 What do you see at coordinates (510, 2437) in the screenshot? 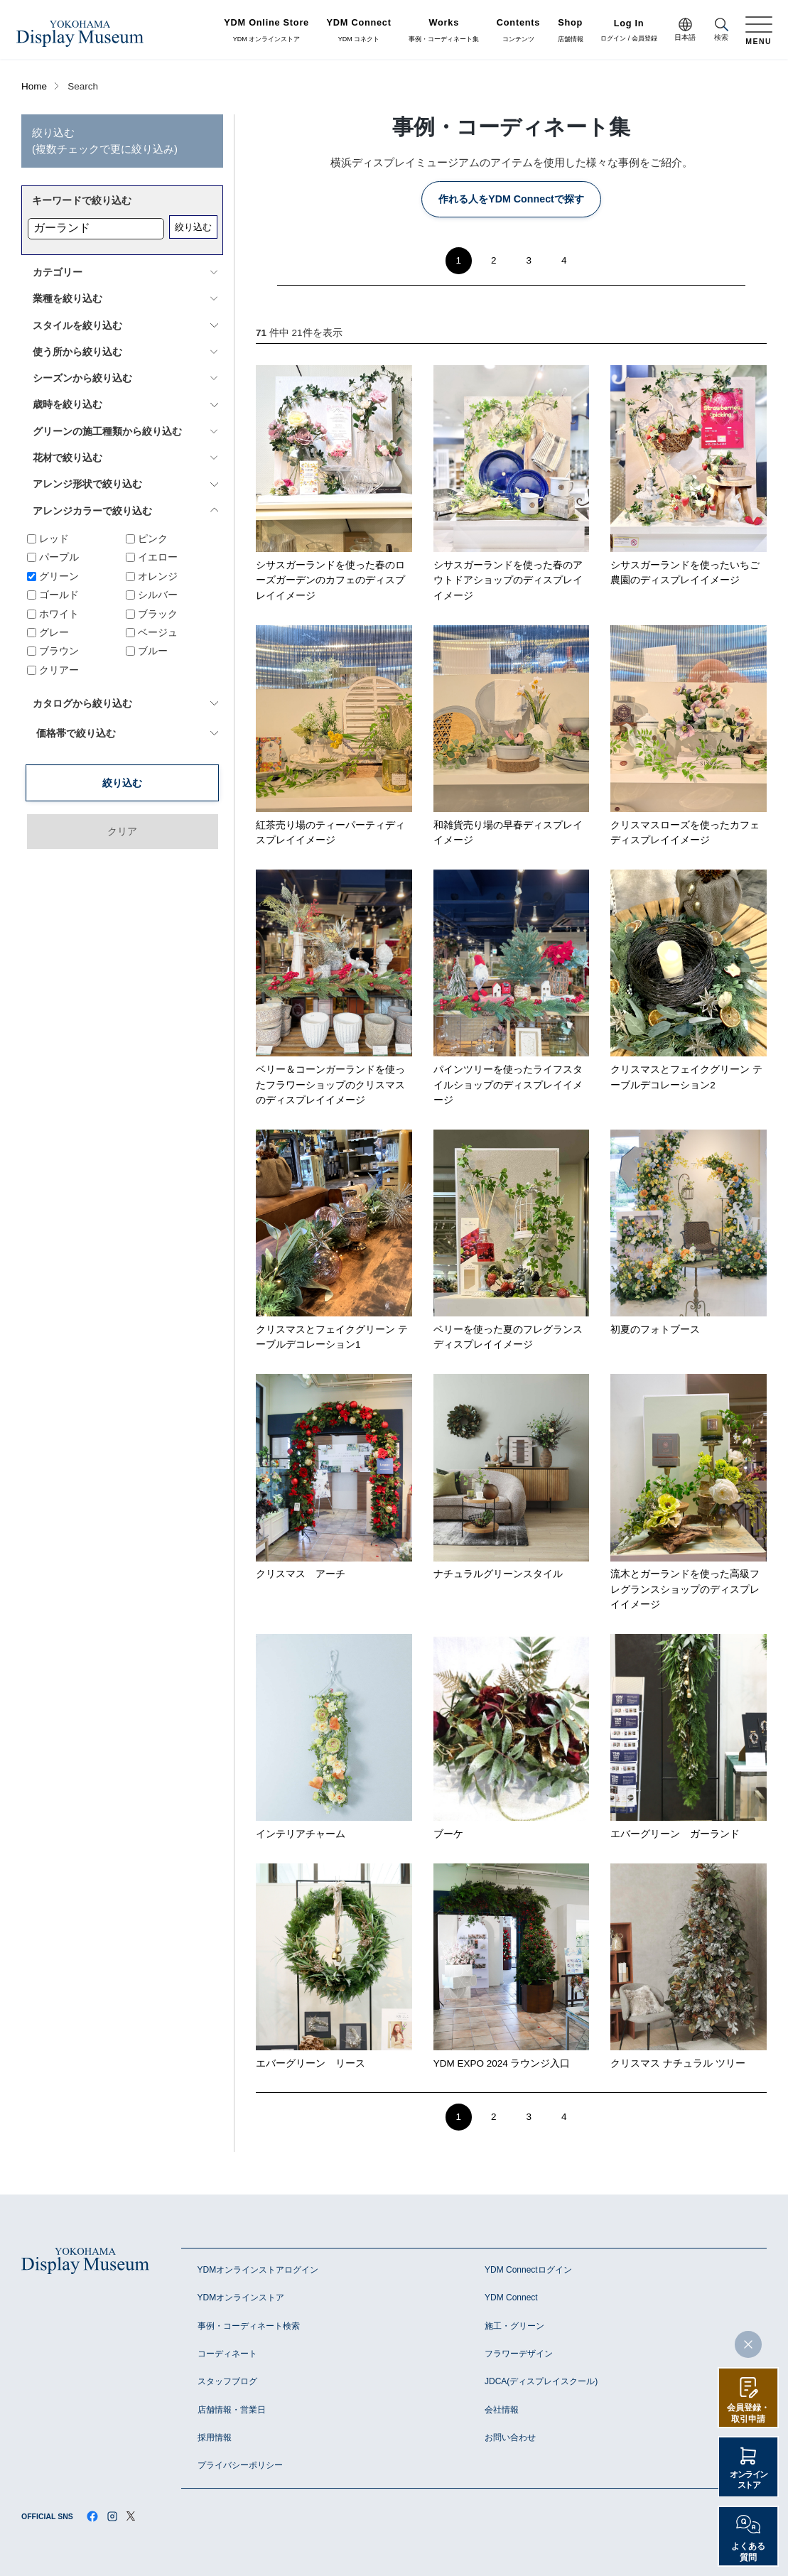
I see `お問い合わせ` at bounding box center [510, 2437].